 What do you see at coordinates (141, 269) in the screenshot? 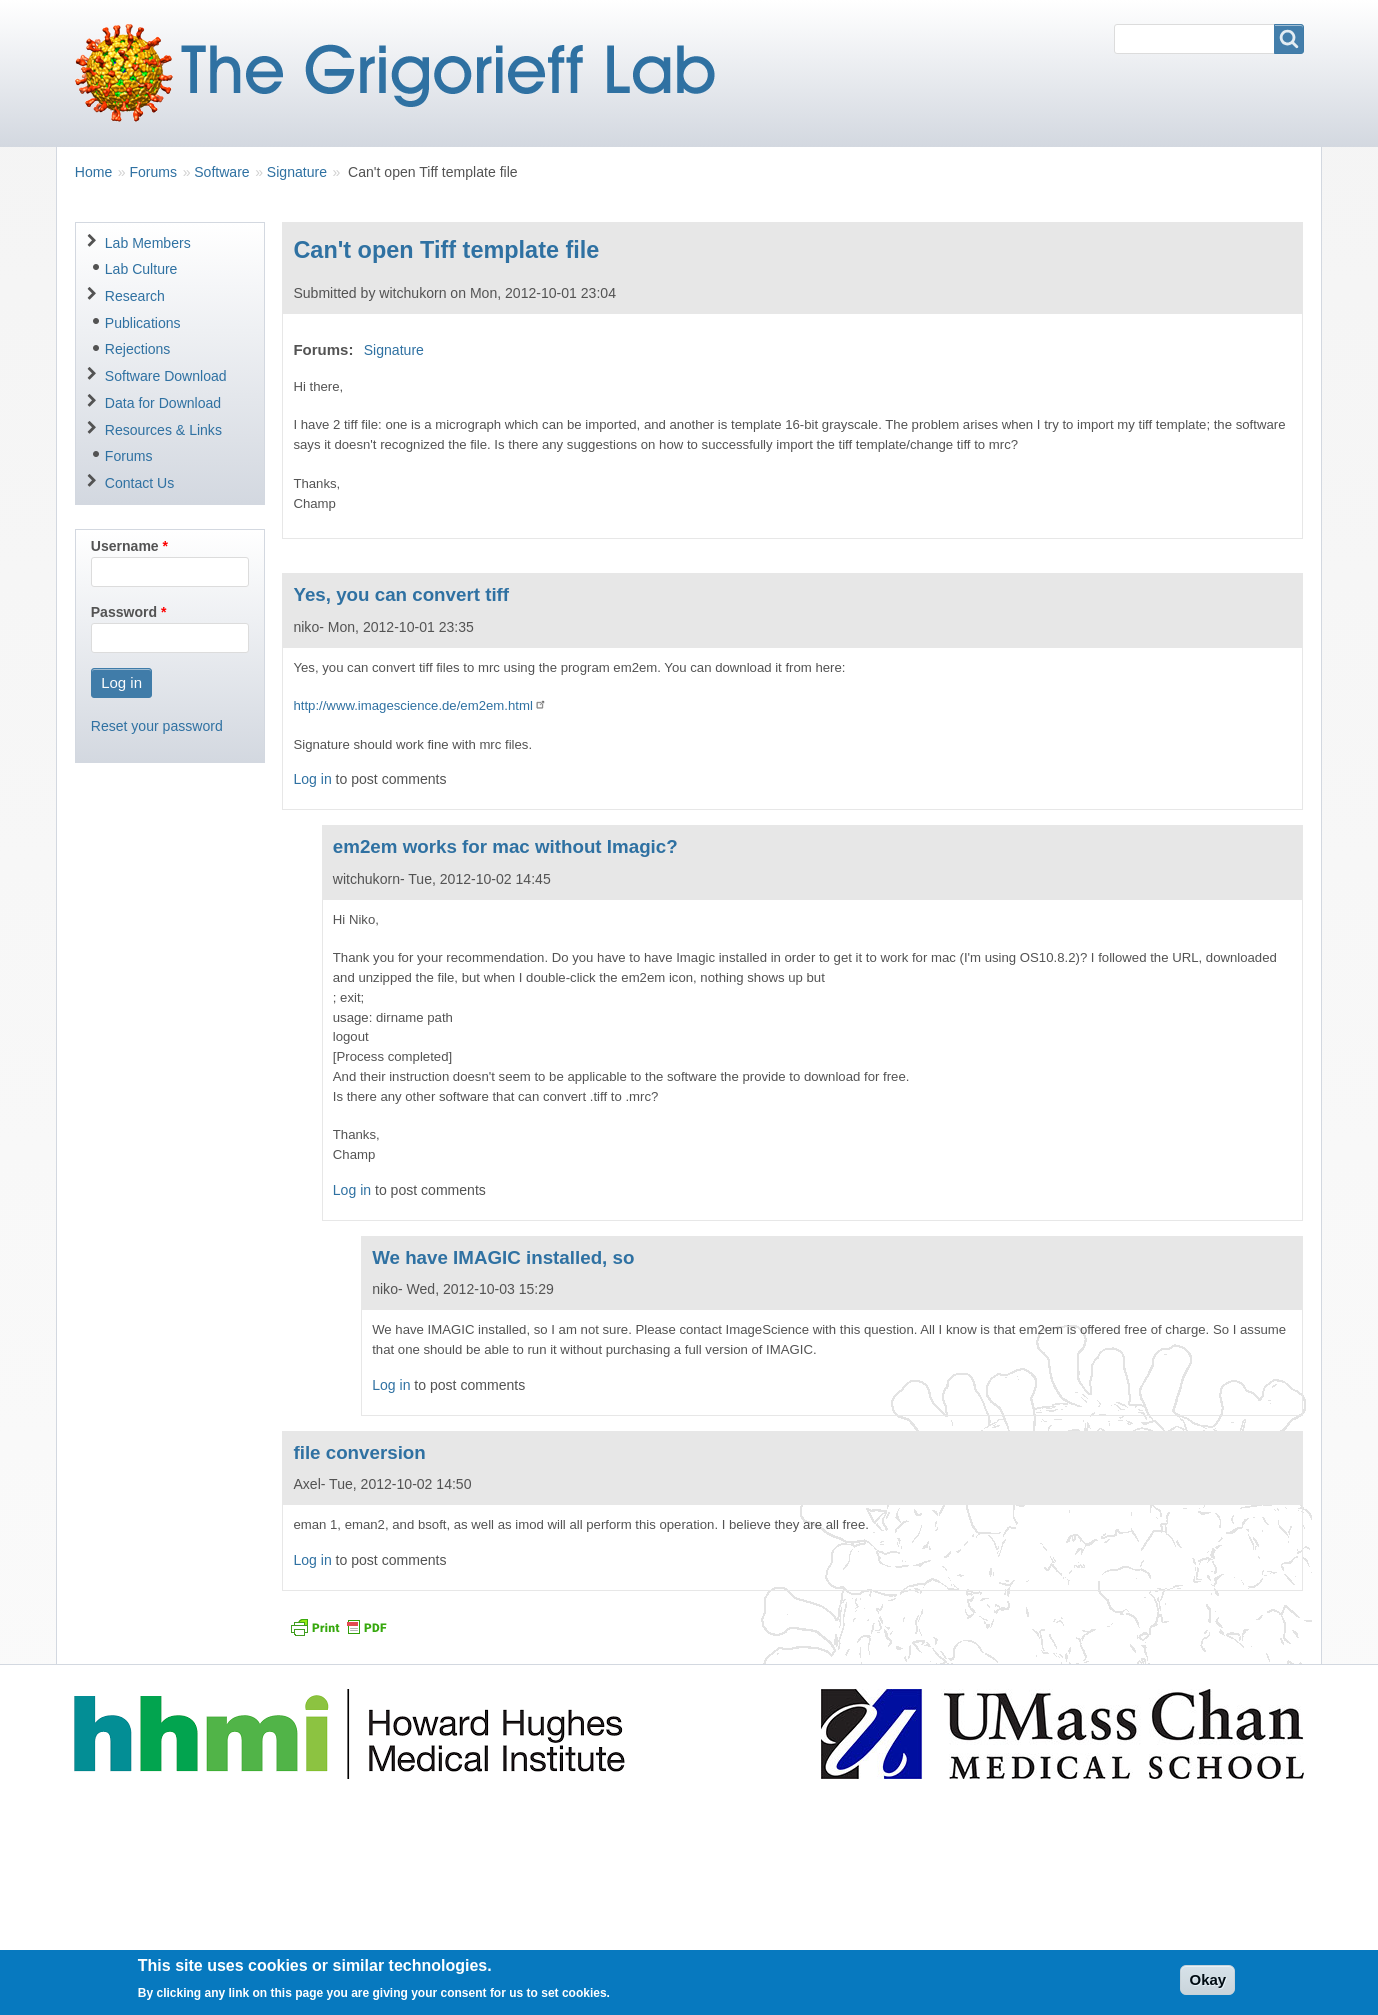
I see `Lab Culture` at bounding box center [141, 269].